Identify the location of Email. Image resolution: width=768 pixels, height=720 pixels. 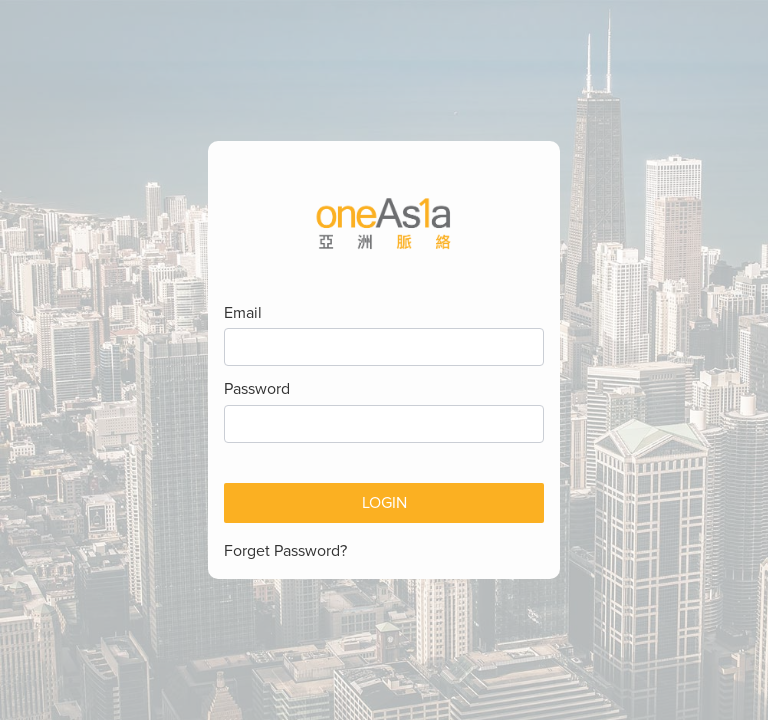
(243, 313).